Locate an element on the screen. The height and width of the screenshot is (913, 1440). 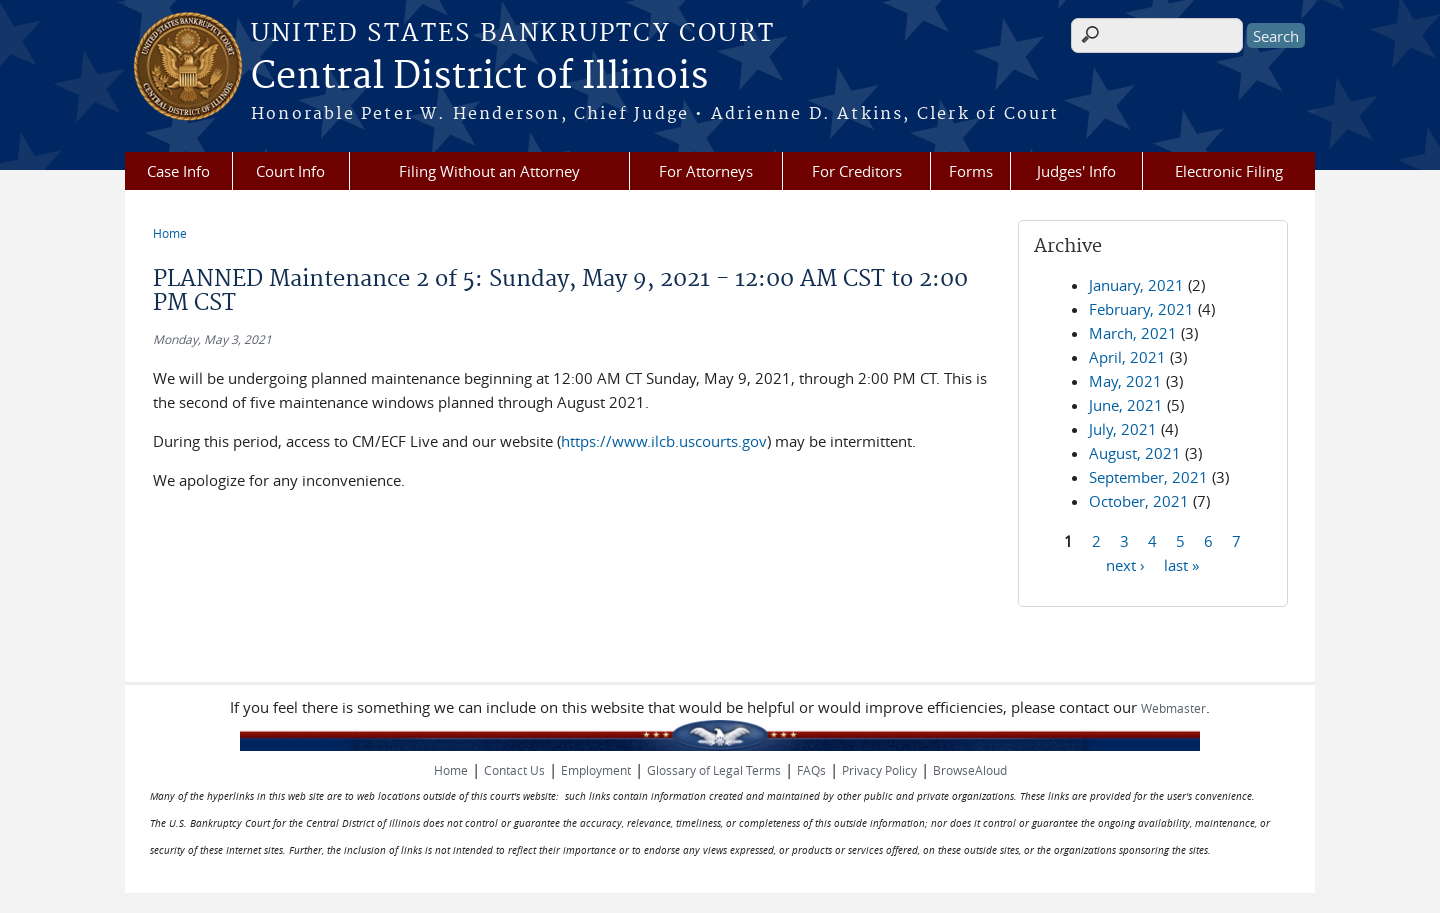
For Creditors is located at coordinates (857, 171).